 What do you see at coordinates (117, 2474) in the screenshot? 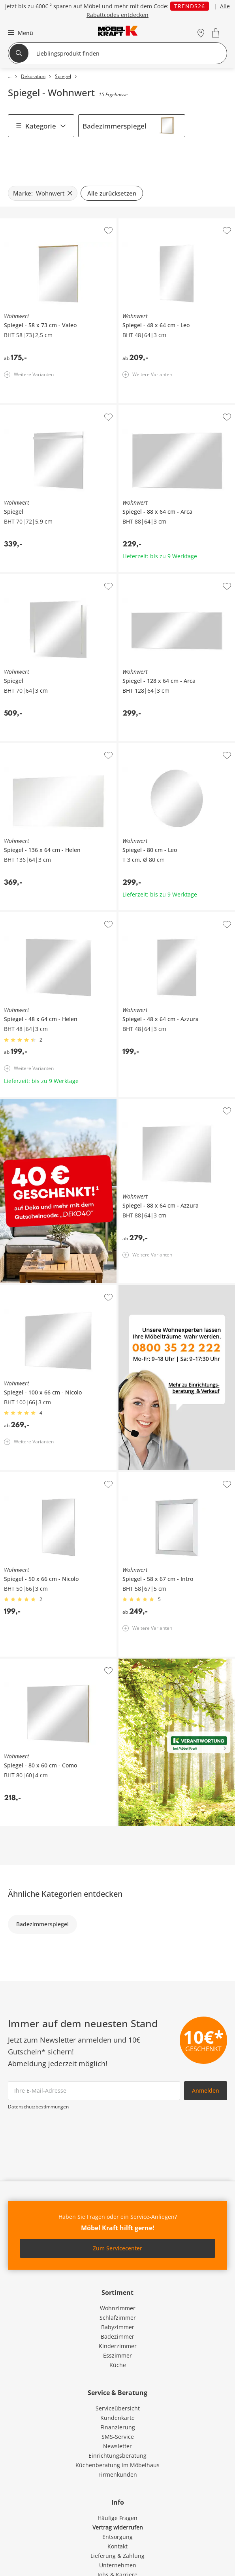
I see `Firmenkunden` at bounding box center [117, 2474].